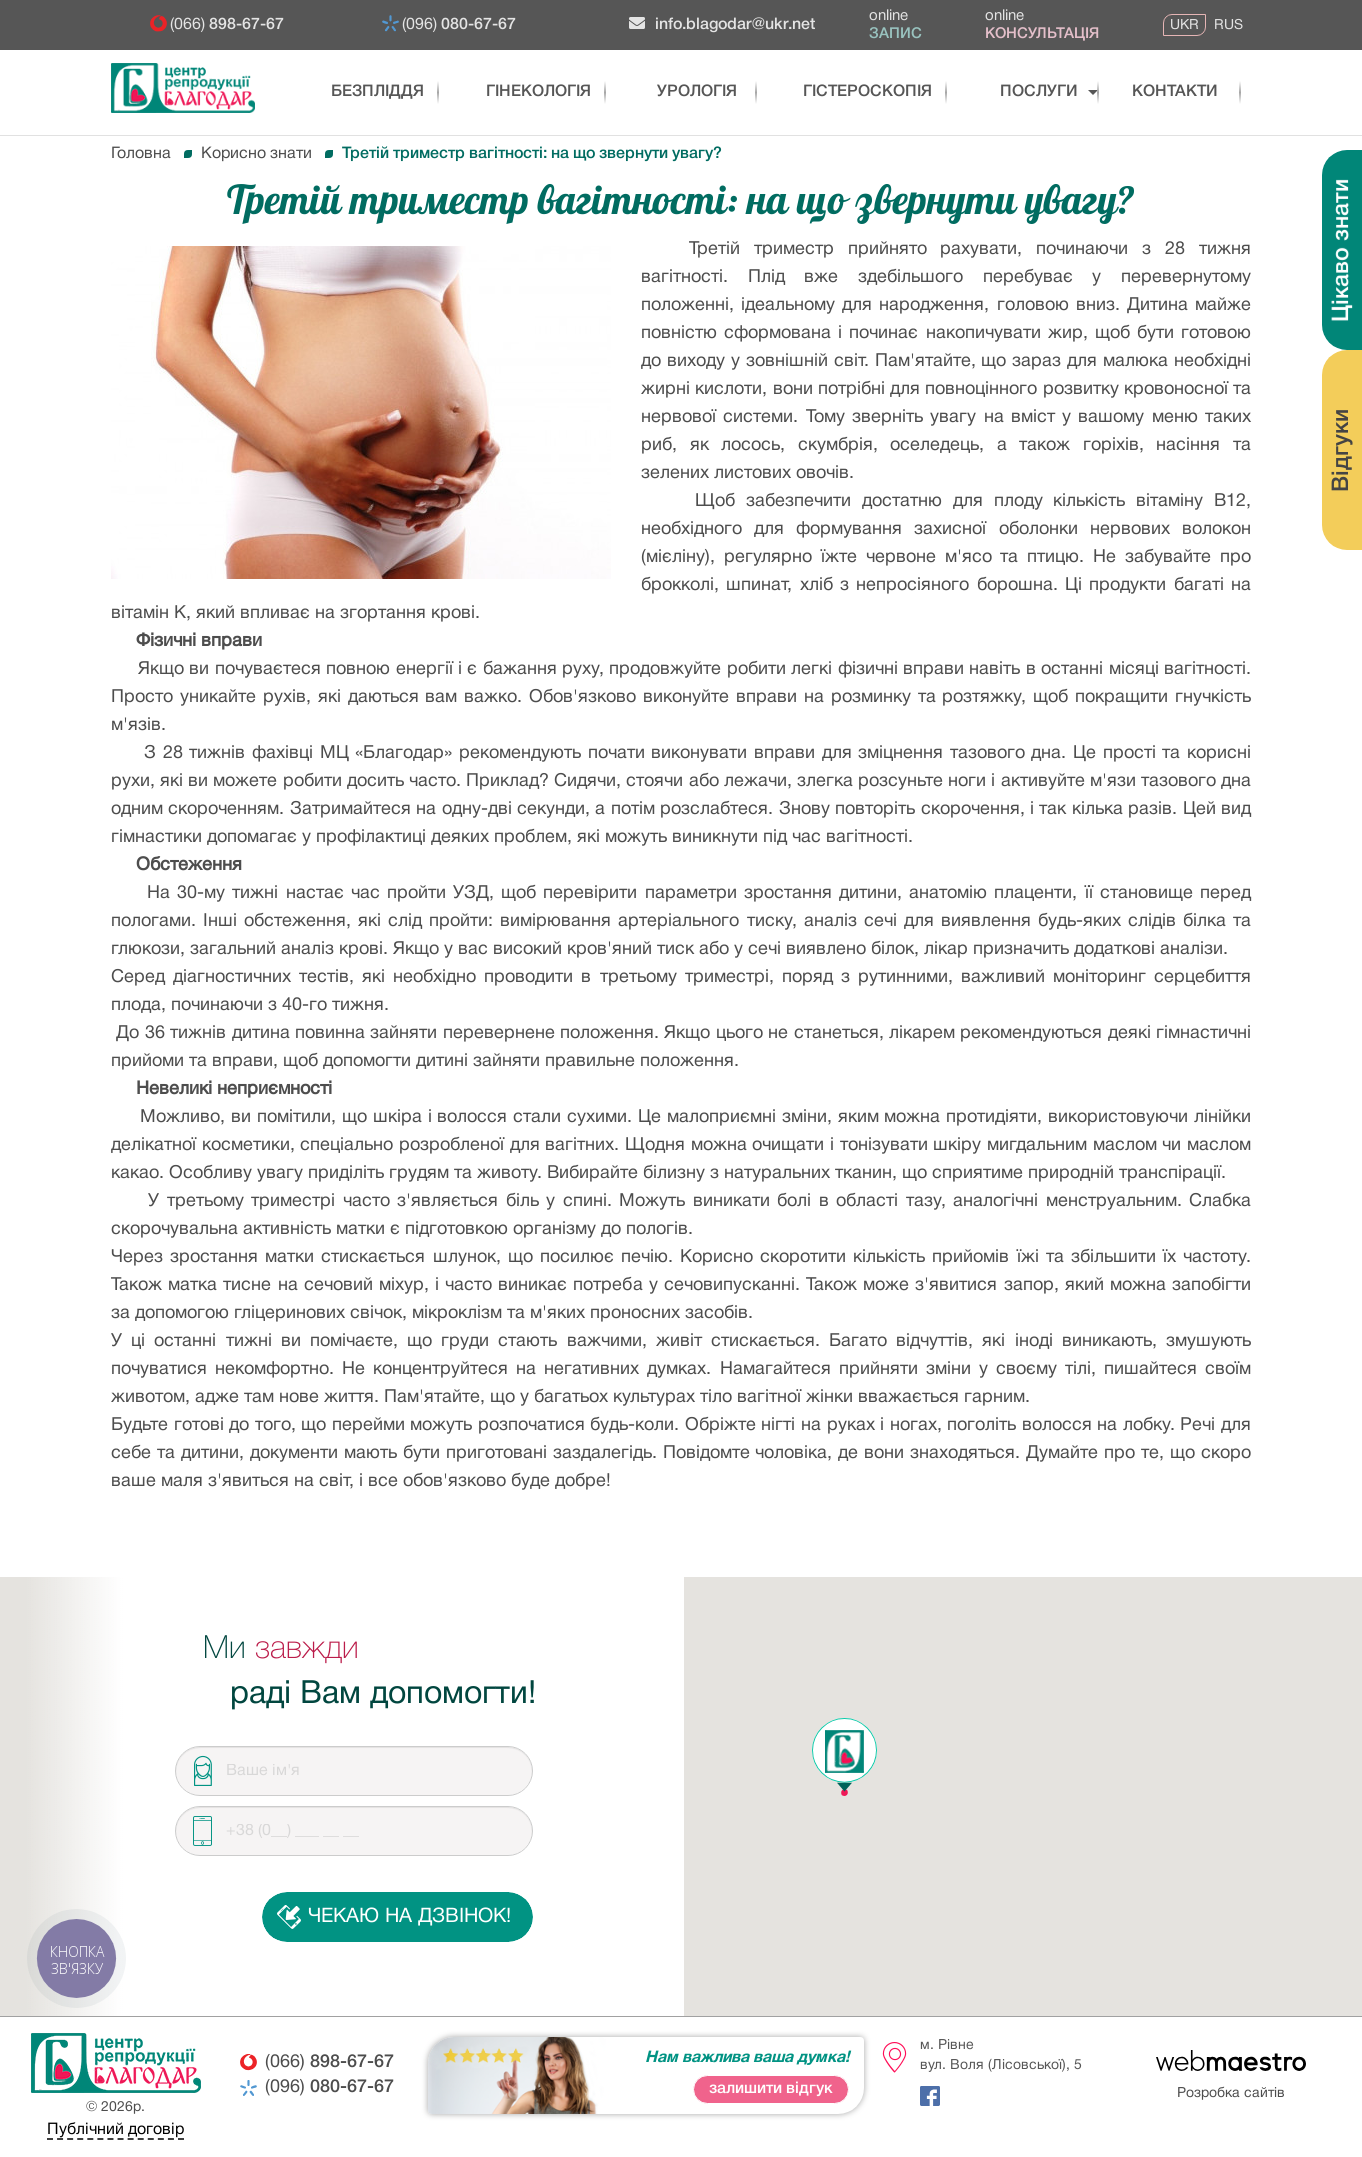 This screenshot has height=2157, width=1362. Describe the element at coordinates (1001, 2055) in the screenshot. I see `м. Рівневул. Воля (Лісовської), 5` at that location.